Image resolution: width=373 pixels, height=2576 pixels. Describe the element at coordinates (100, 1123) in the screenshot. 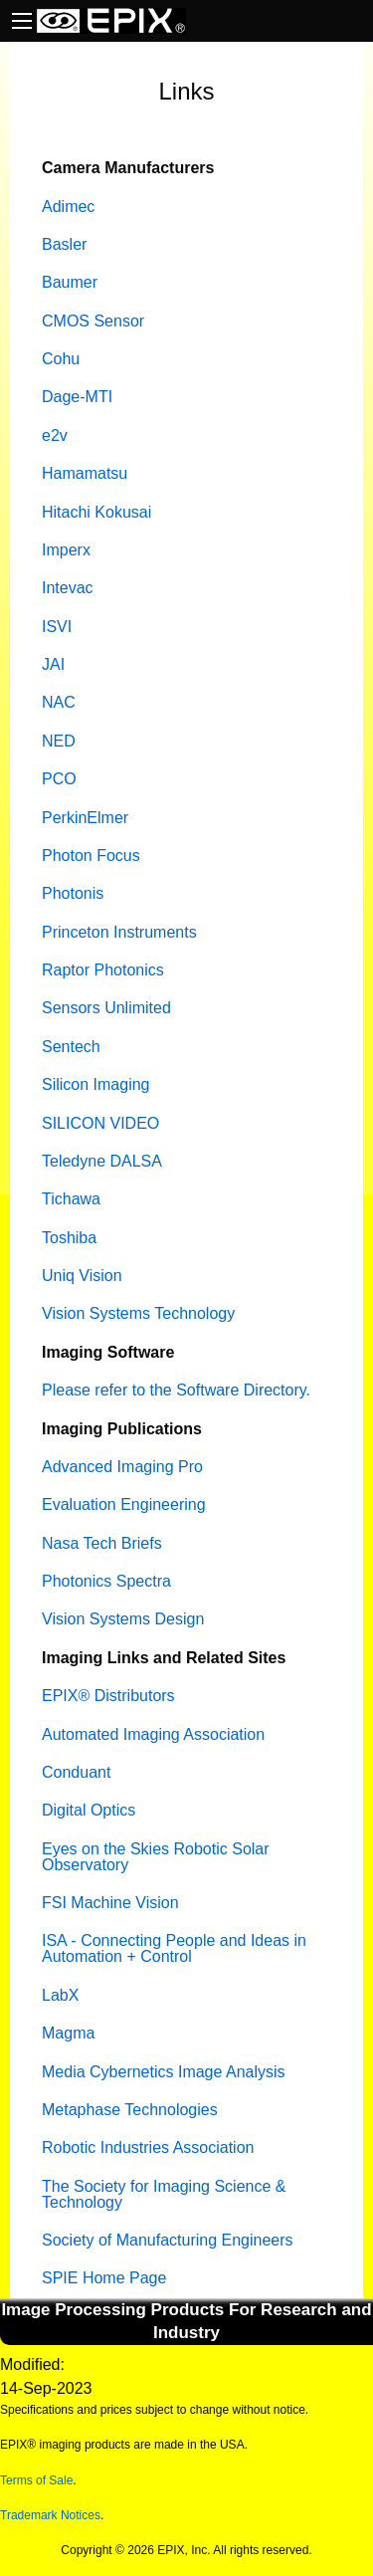

I see `SILICON VIDEO` at that location.